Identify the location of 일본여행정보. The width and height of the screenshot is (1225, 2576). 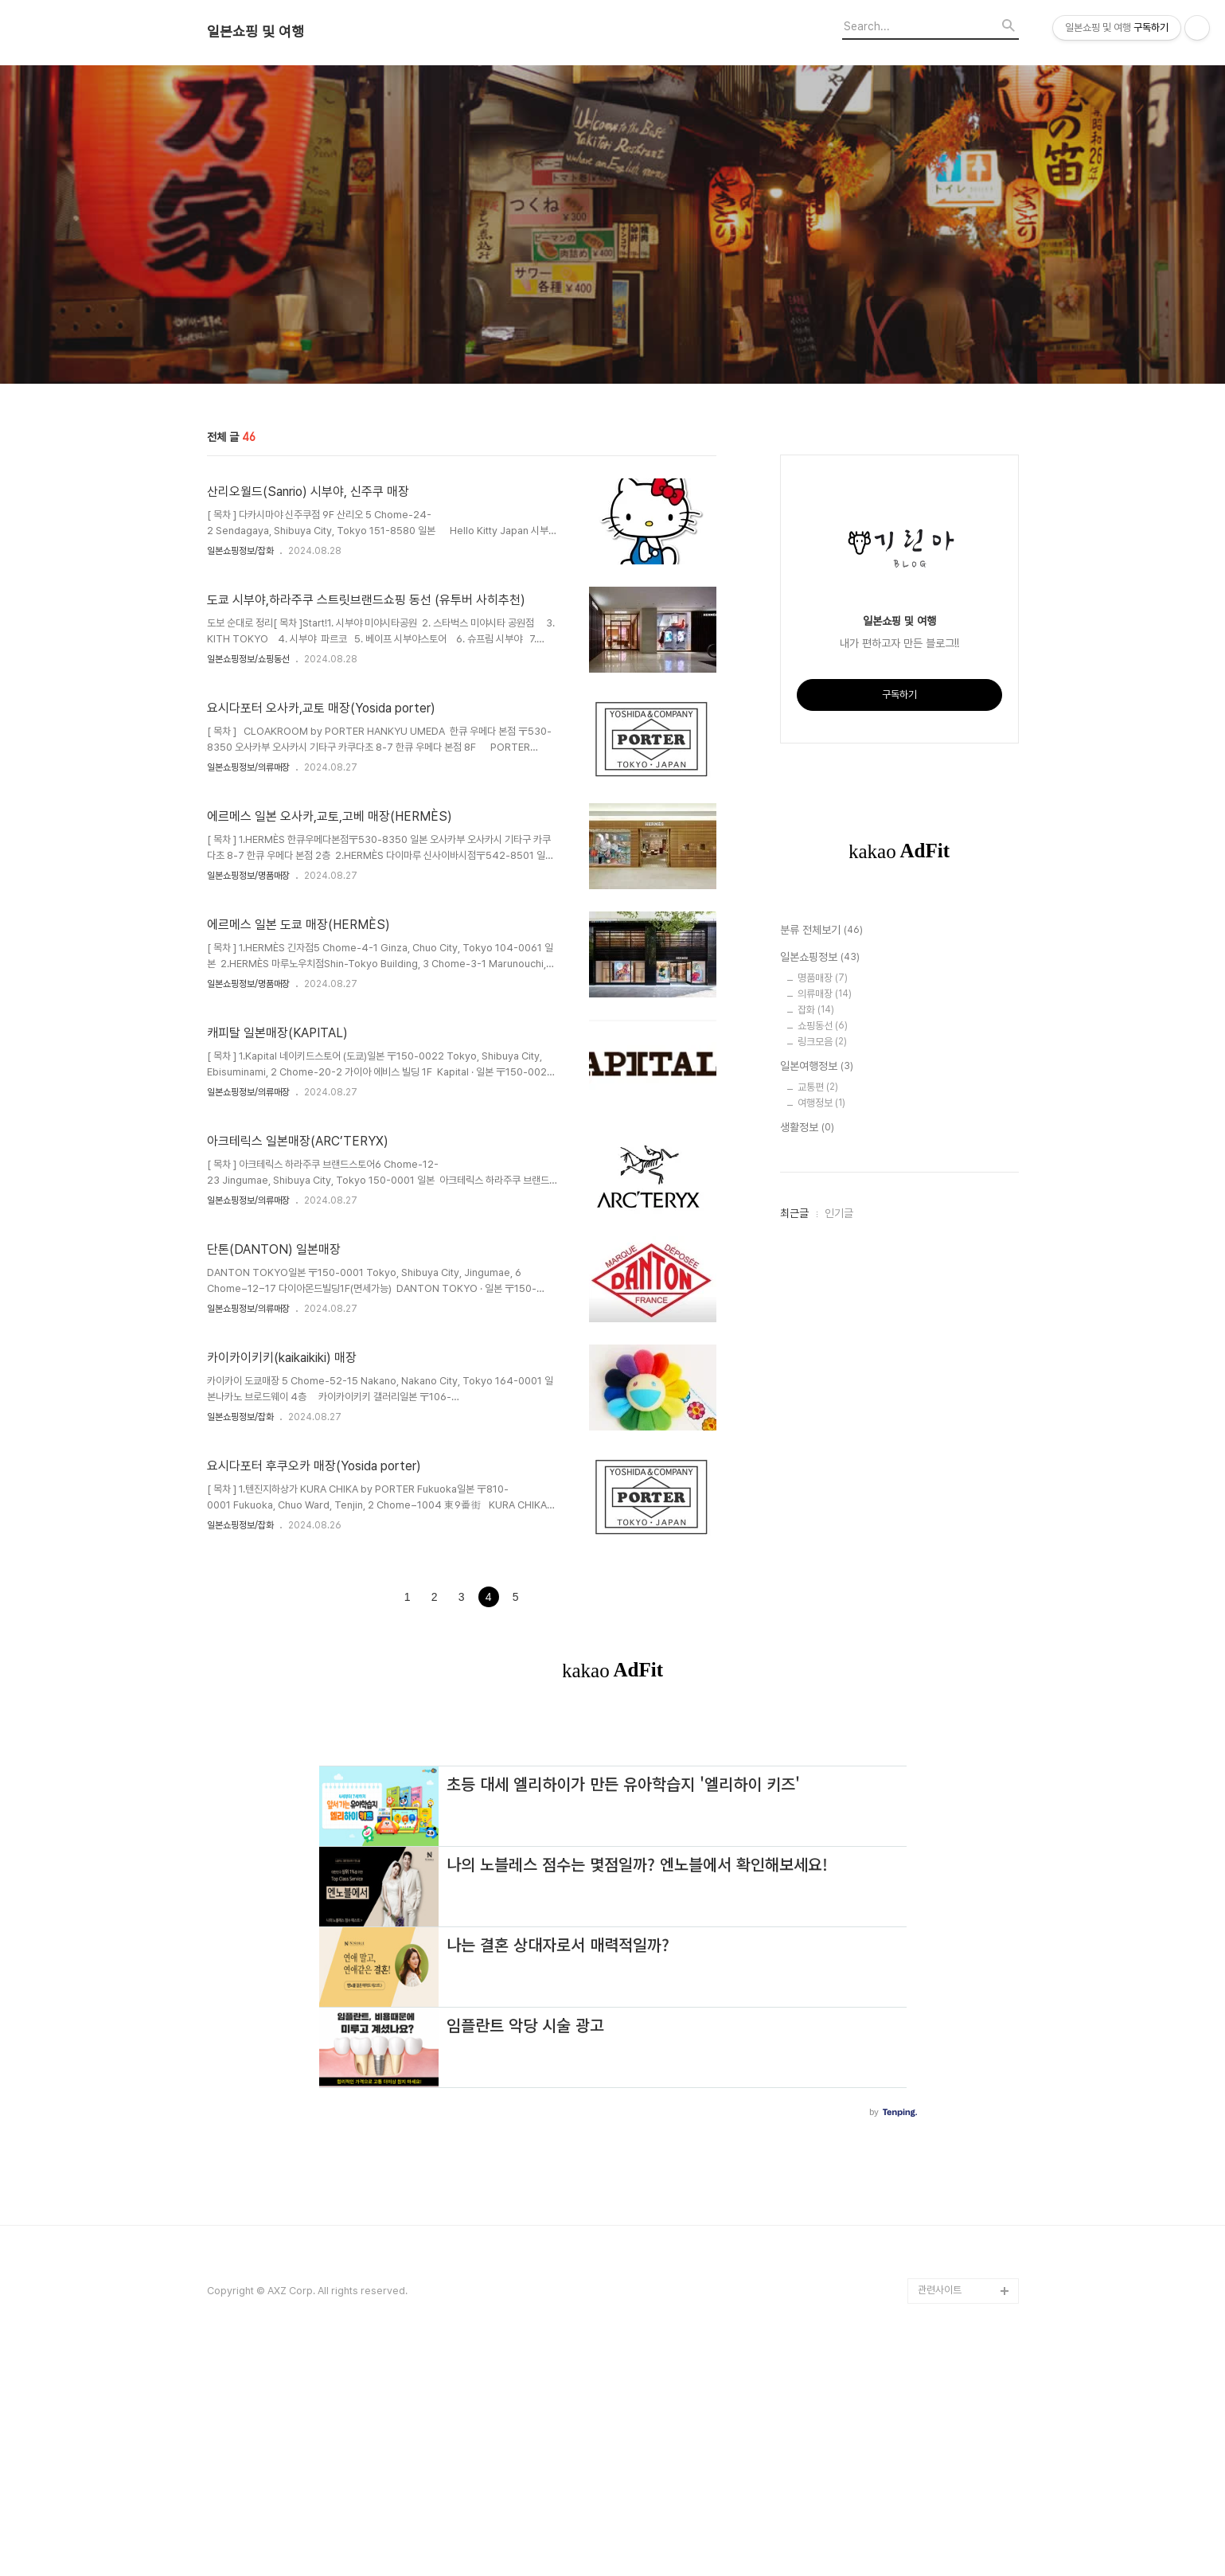
(816, 1067).